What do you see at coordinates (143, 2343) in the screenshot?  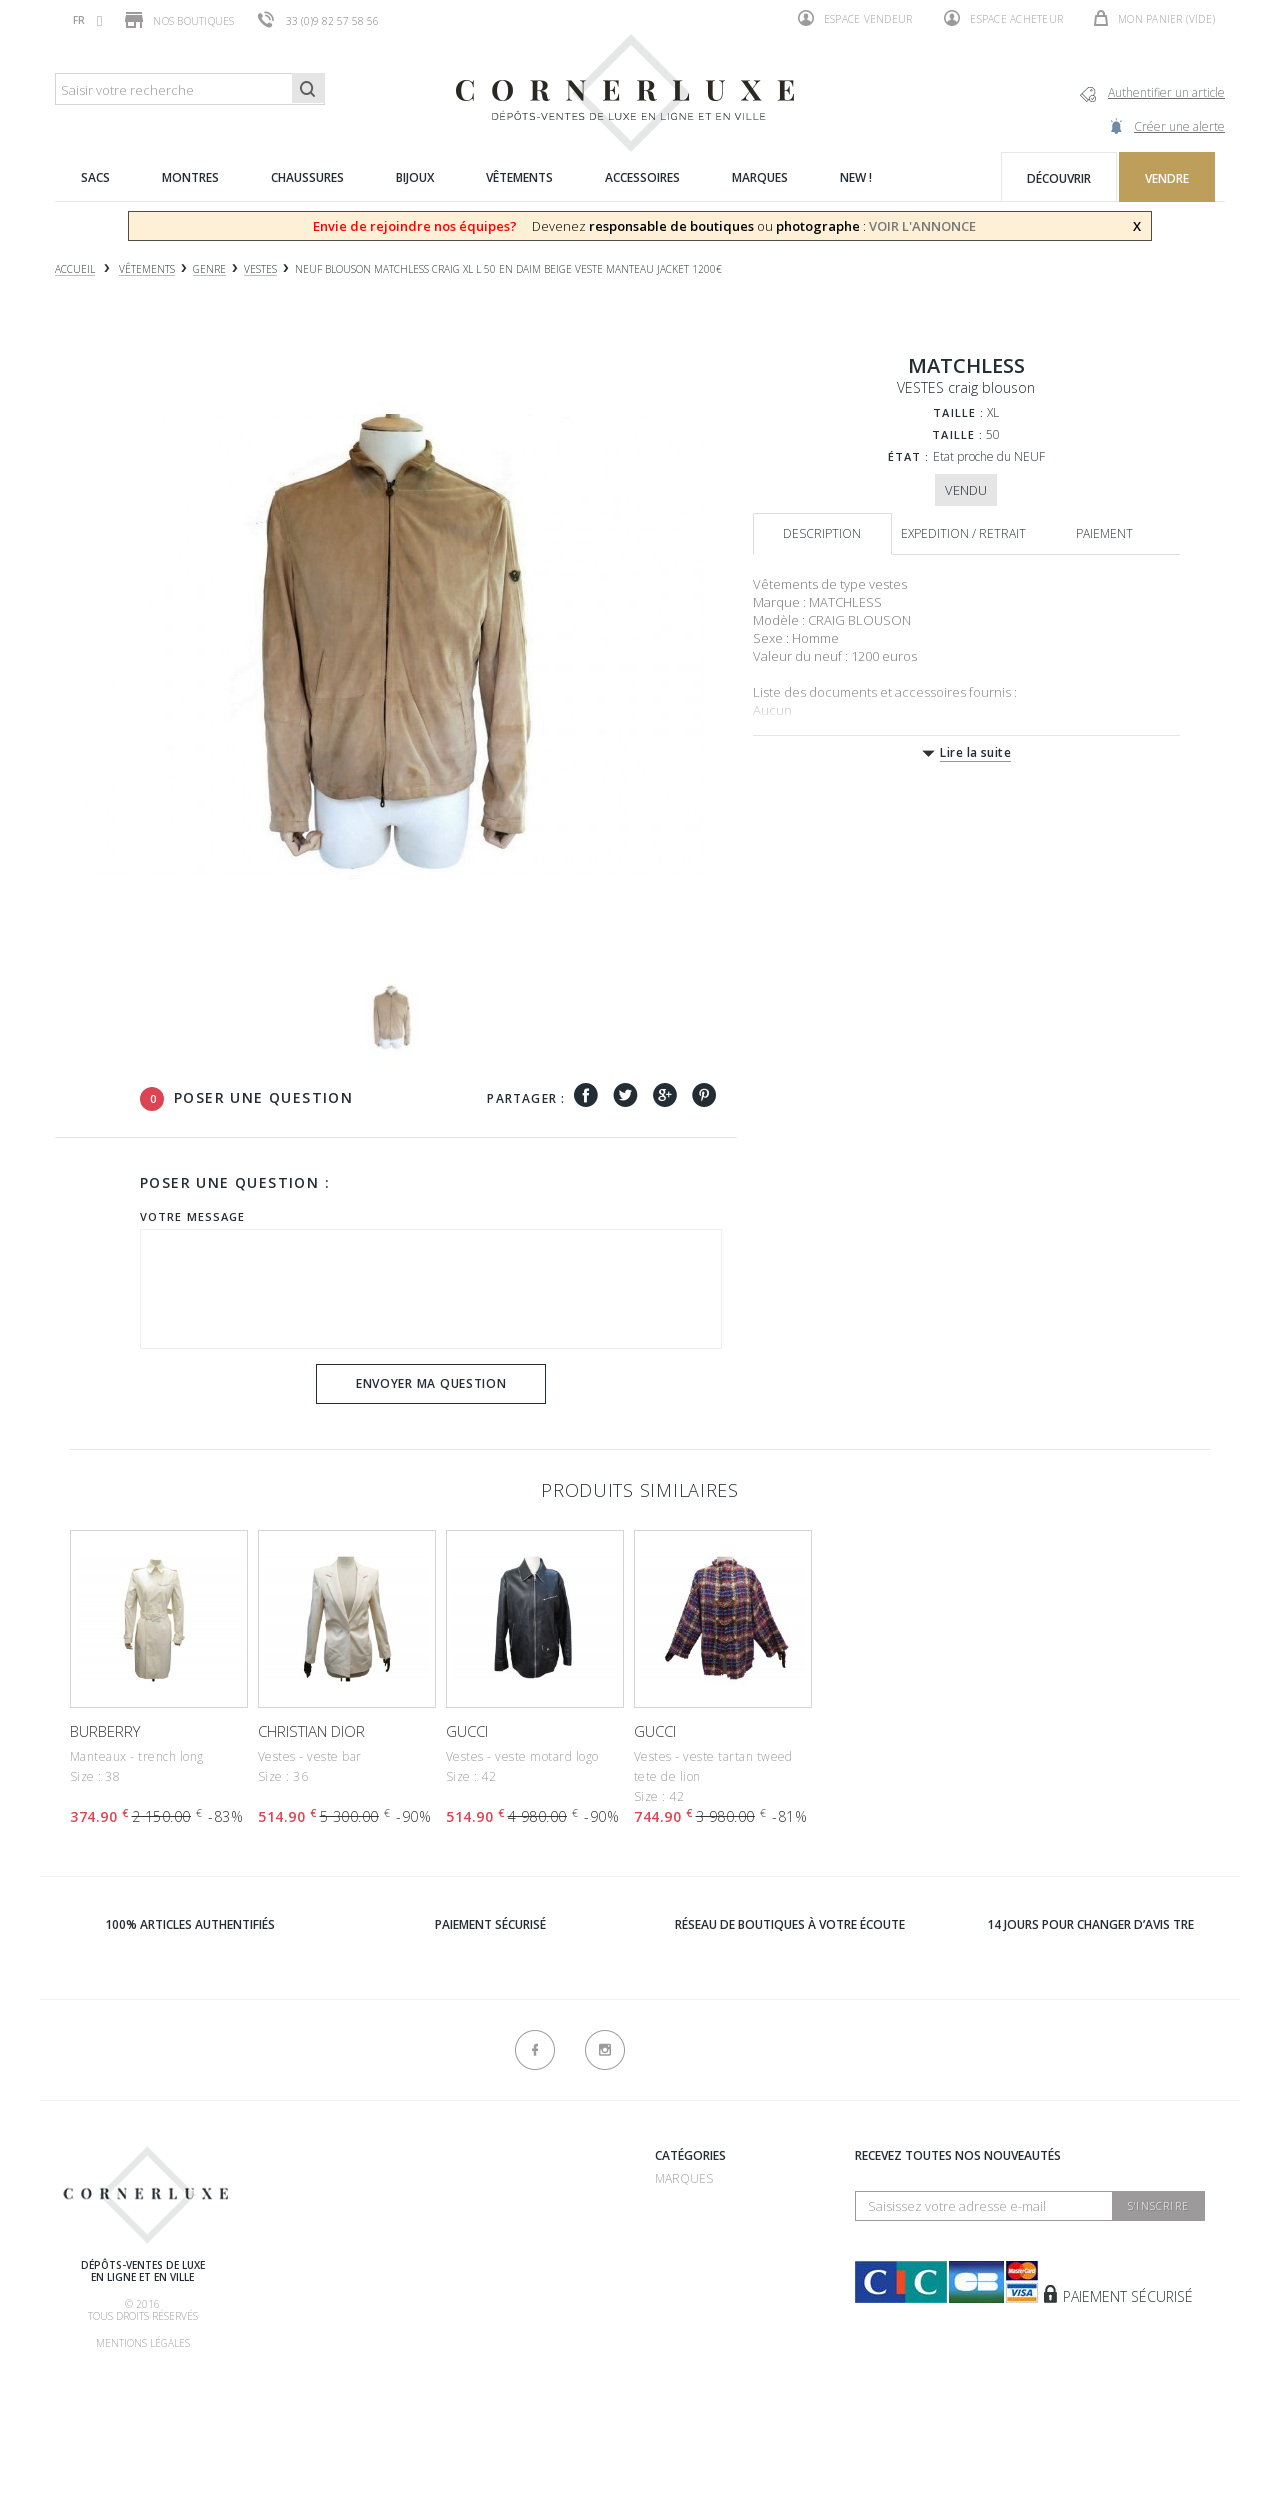 I see `Mentions légales` at bounding box center [143, 2343].